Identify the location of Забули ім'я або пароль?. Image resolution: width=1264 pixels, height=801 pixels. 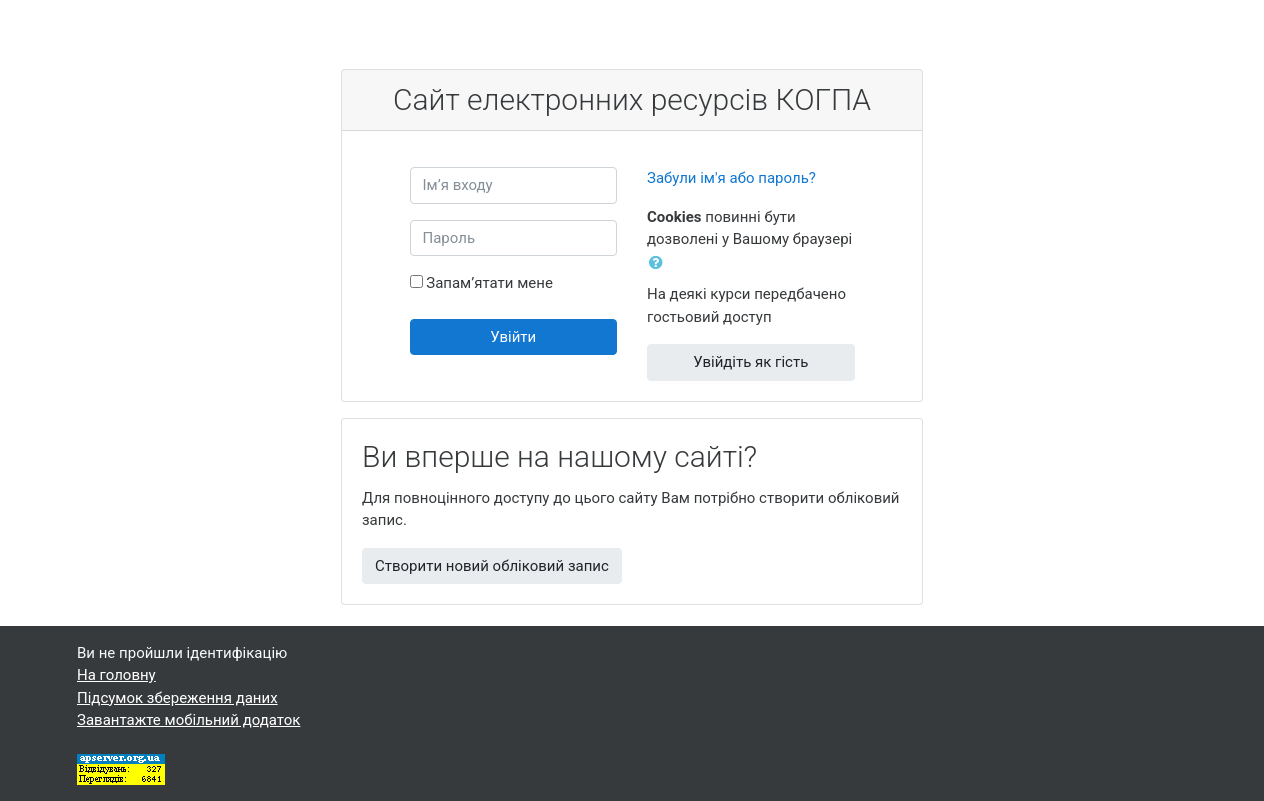
(731, 178).